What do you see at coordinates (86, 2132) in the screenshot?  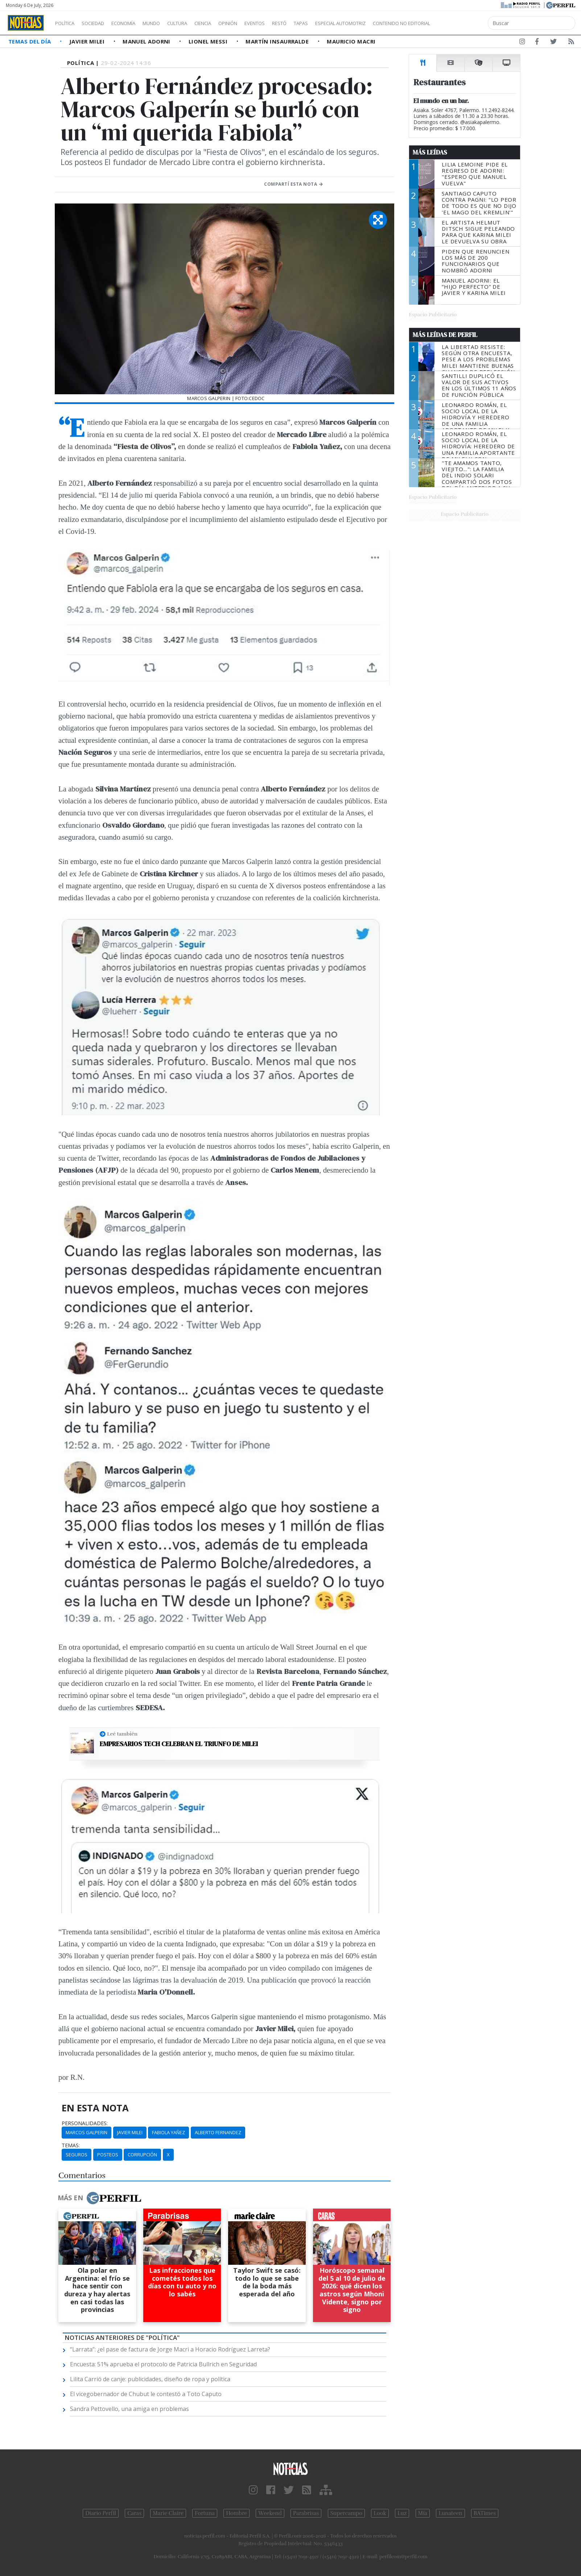 I see `Marcos Galperin` at bounding box center [86, 2132].